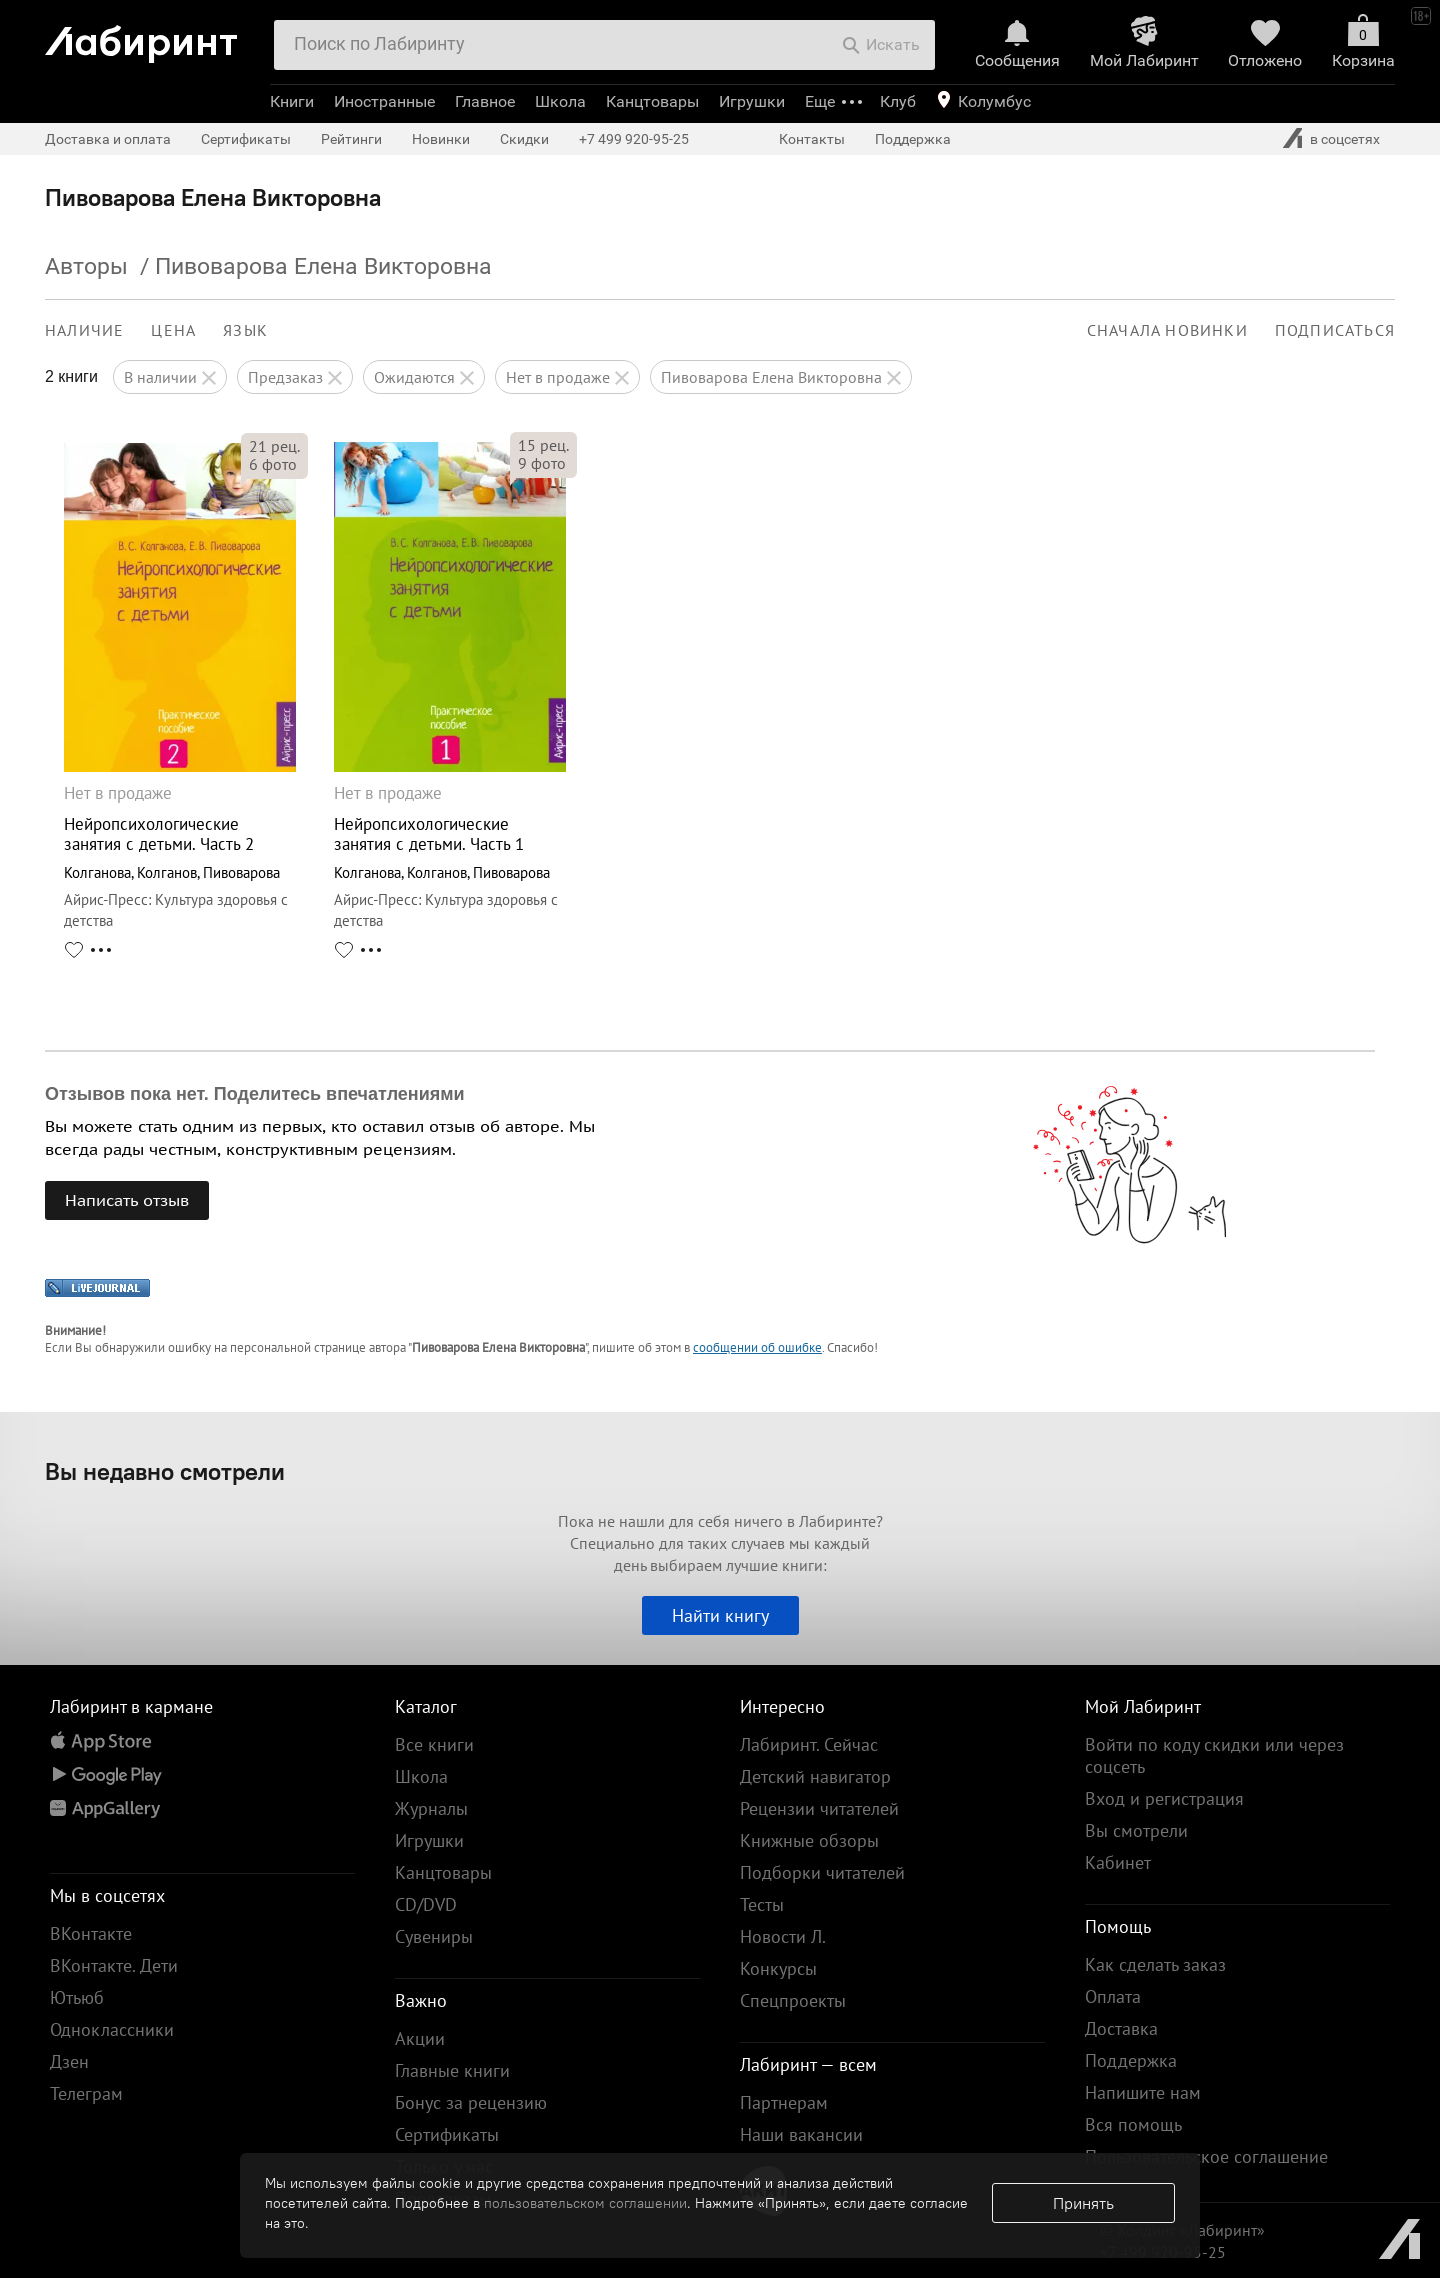 This screenshot has height=2278, width=1440. Describe the element at coordinates (1155, 1964) in the screenshot. I see `Как сделать заказ` at that location.